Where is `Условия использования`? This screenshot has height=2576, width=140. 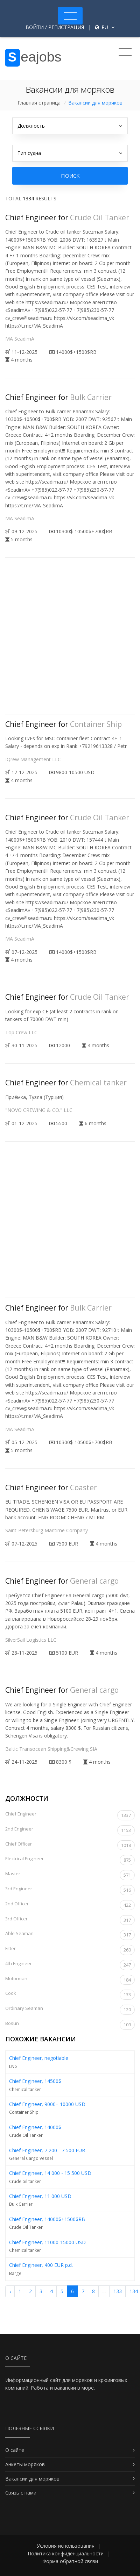 Условия использования is located at coordinates (65, 2545).